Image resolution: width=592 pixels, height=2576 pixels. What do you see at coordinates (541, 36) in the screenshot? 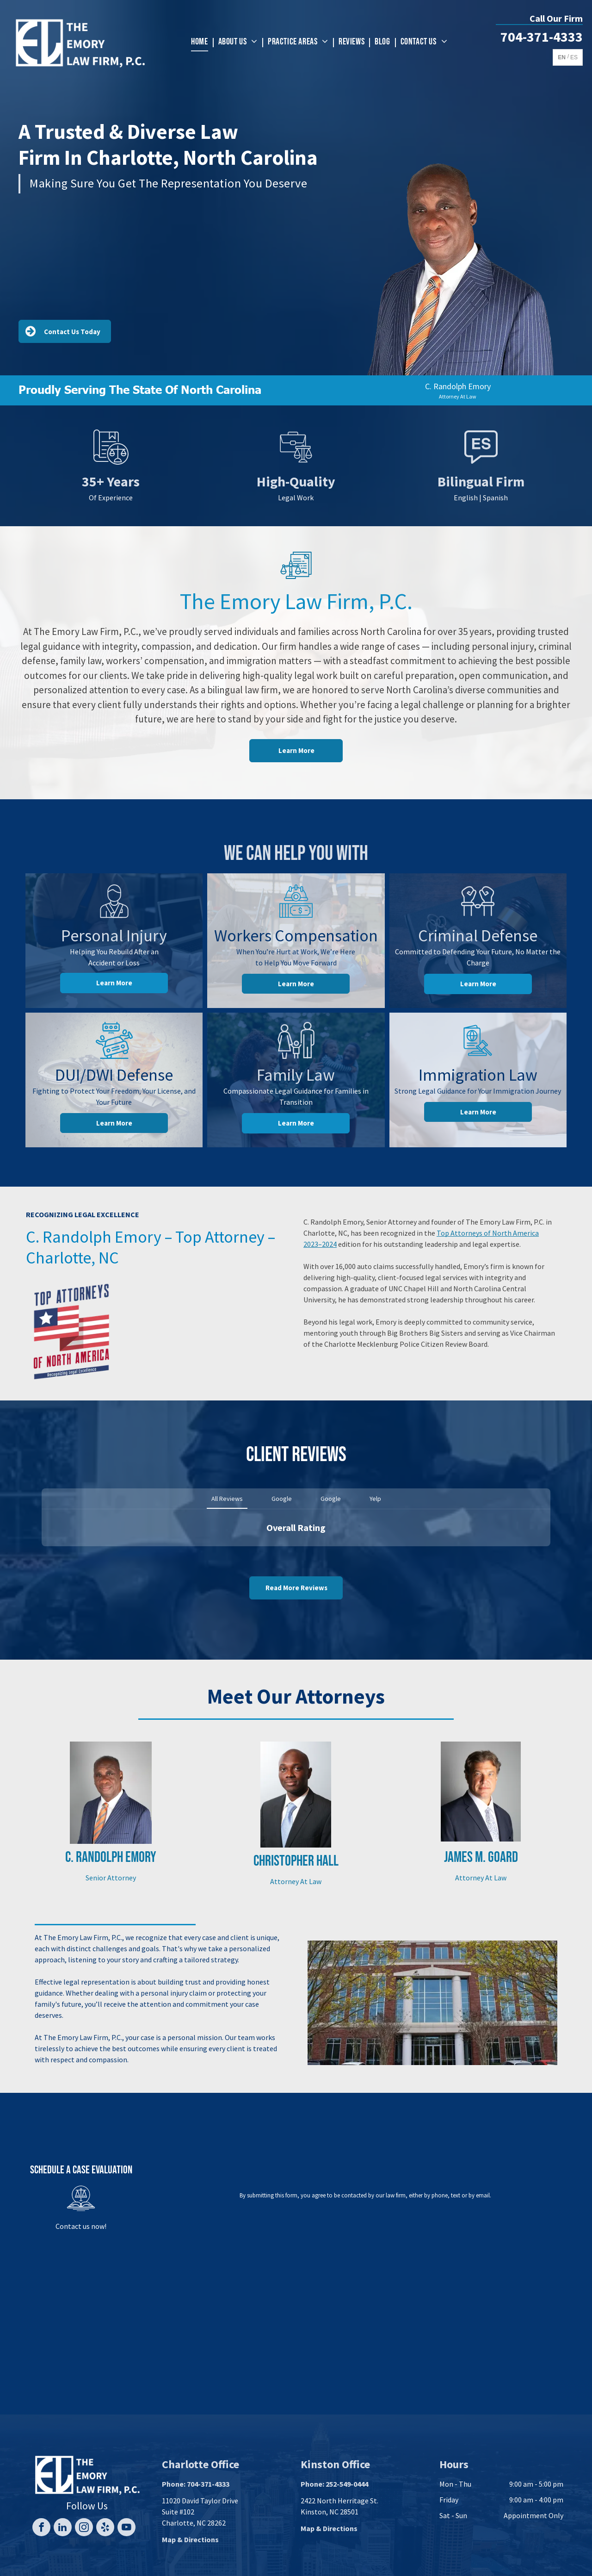
I see `704-371-4333` at bounding box center [541, 36].